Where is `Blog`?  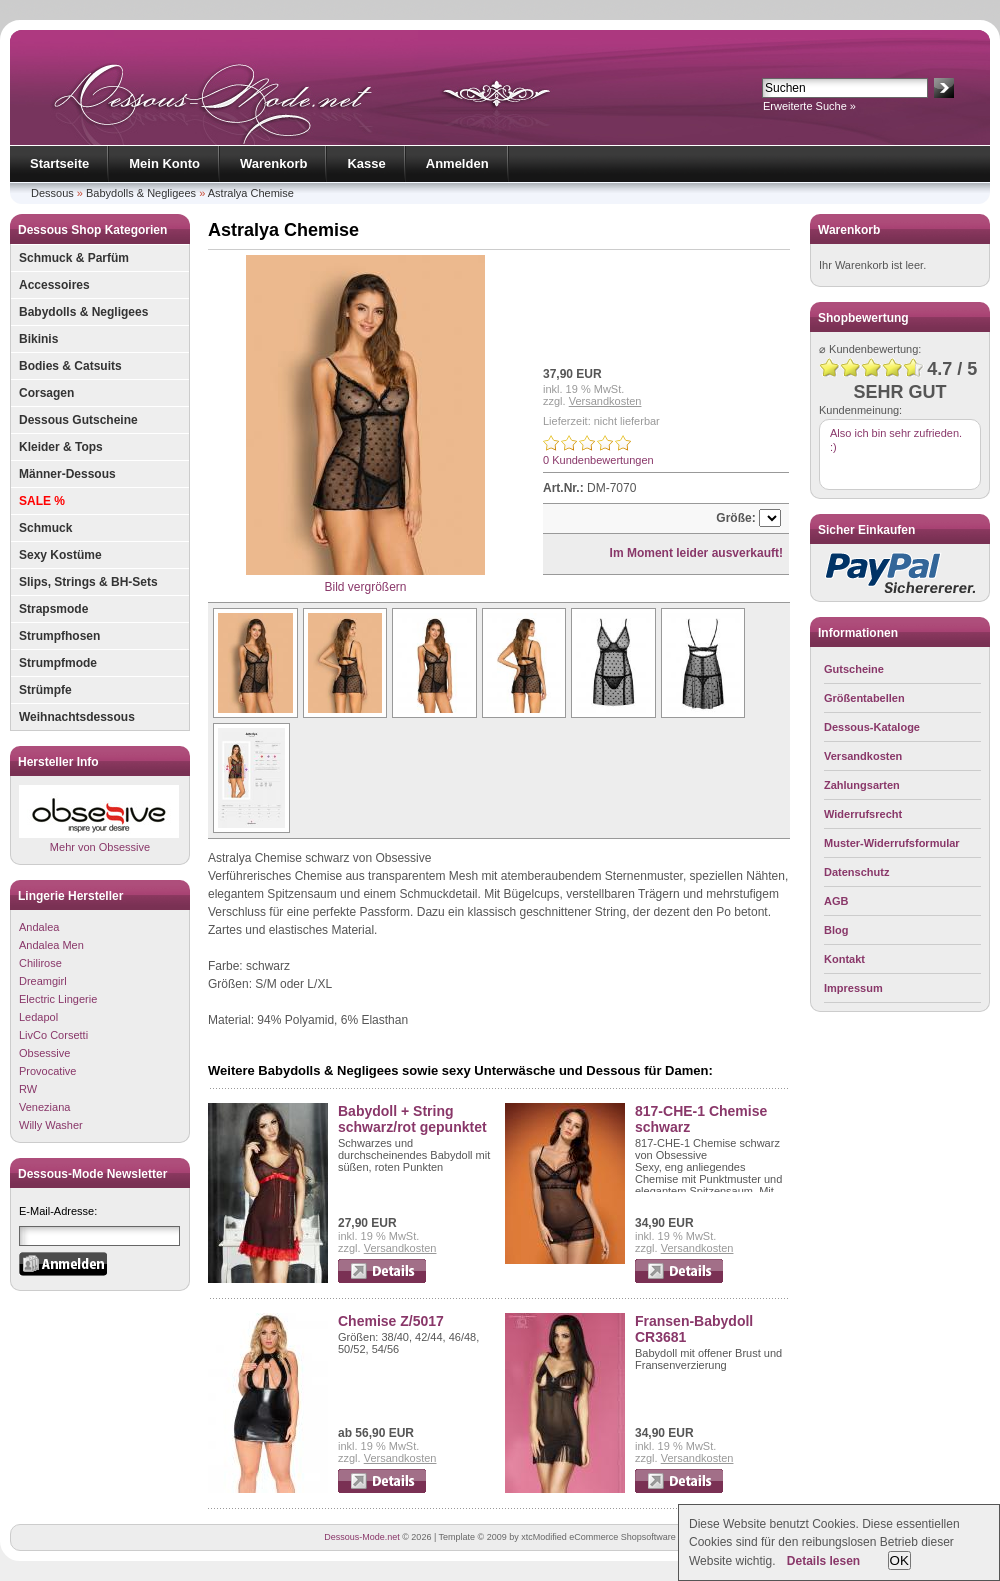 Blog is located at coordinates (836, 930).